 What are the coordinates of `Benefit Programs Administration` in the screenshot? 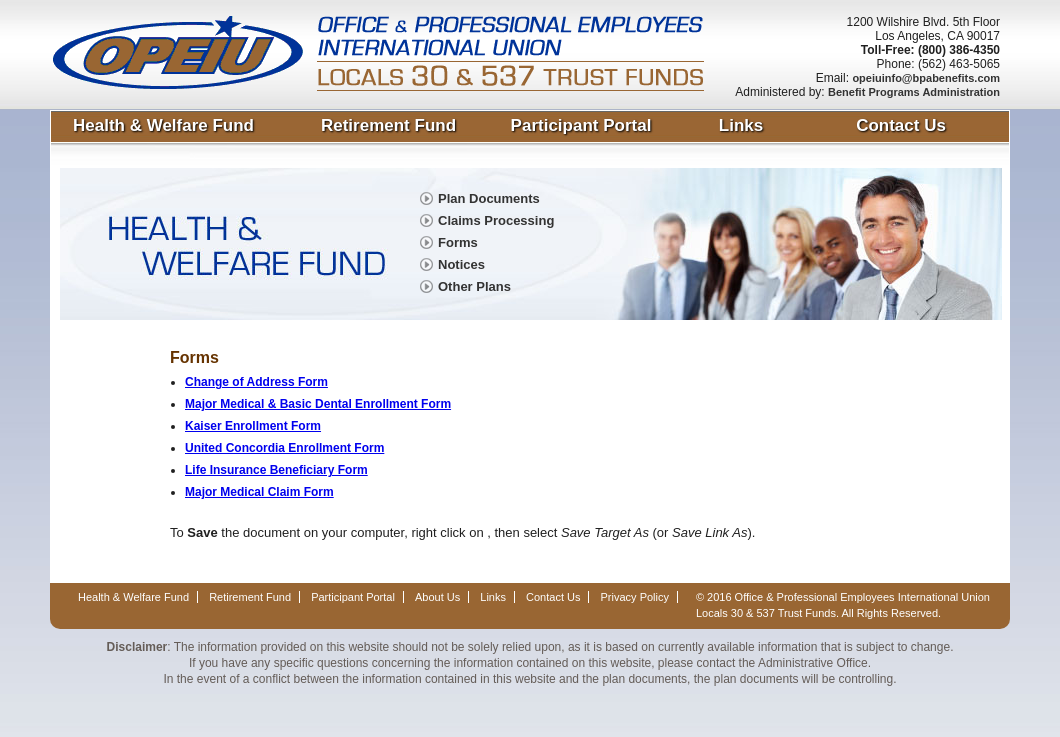 It's located at (914, 92).